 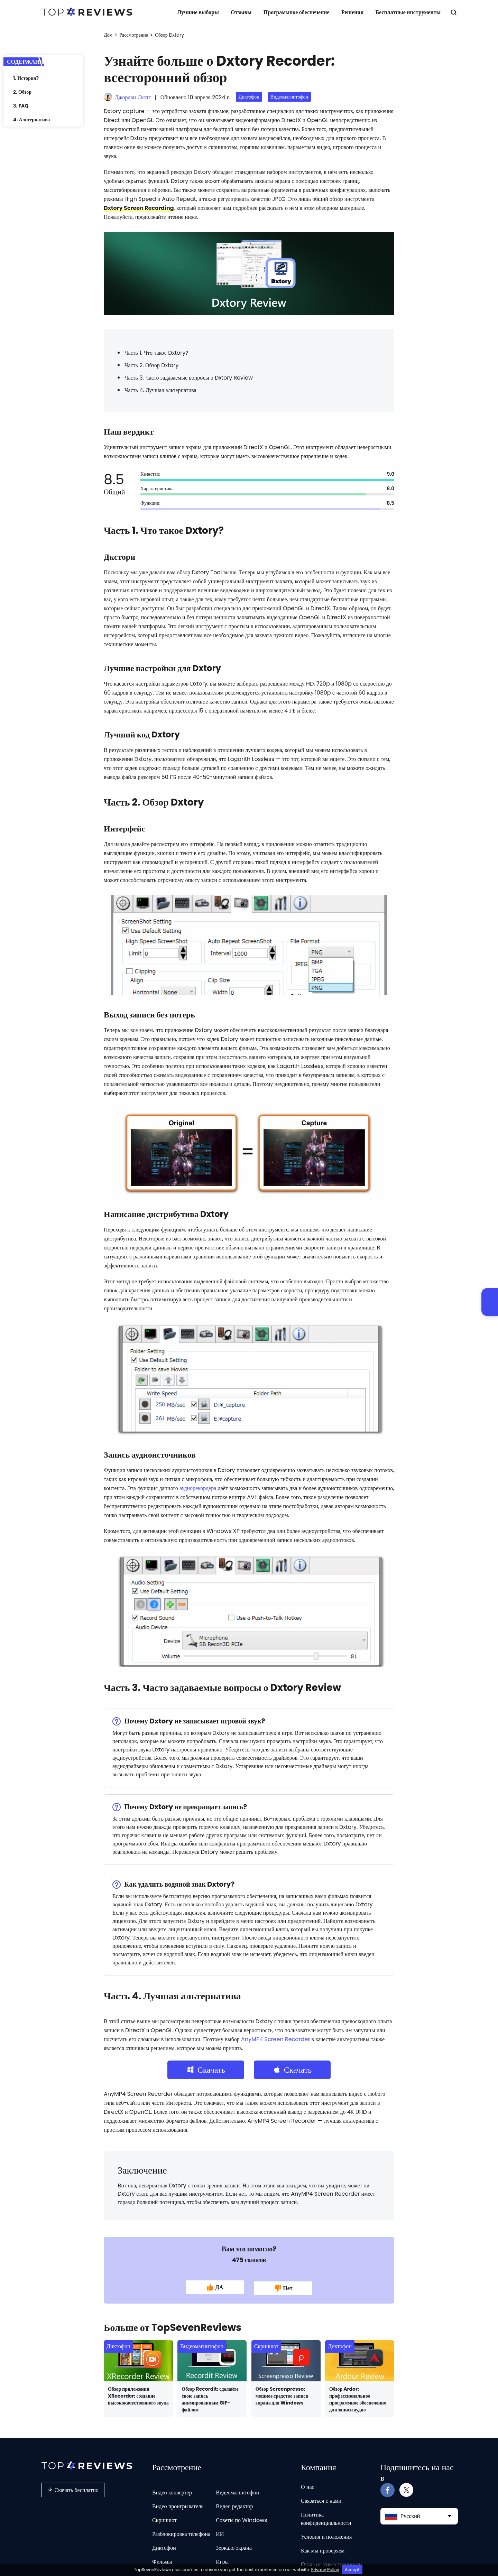 I want to click on Часть 1. Что такое Dxtory?, so click(x=156, y=353).